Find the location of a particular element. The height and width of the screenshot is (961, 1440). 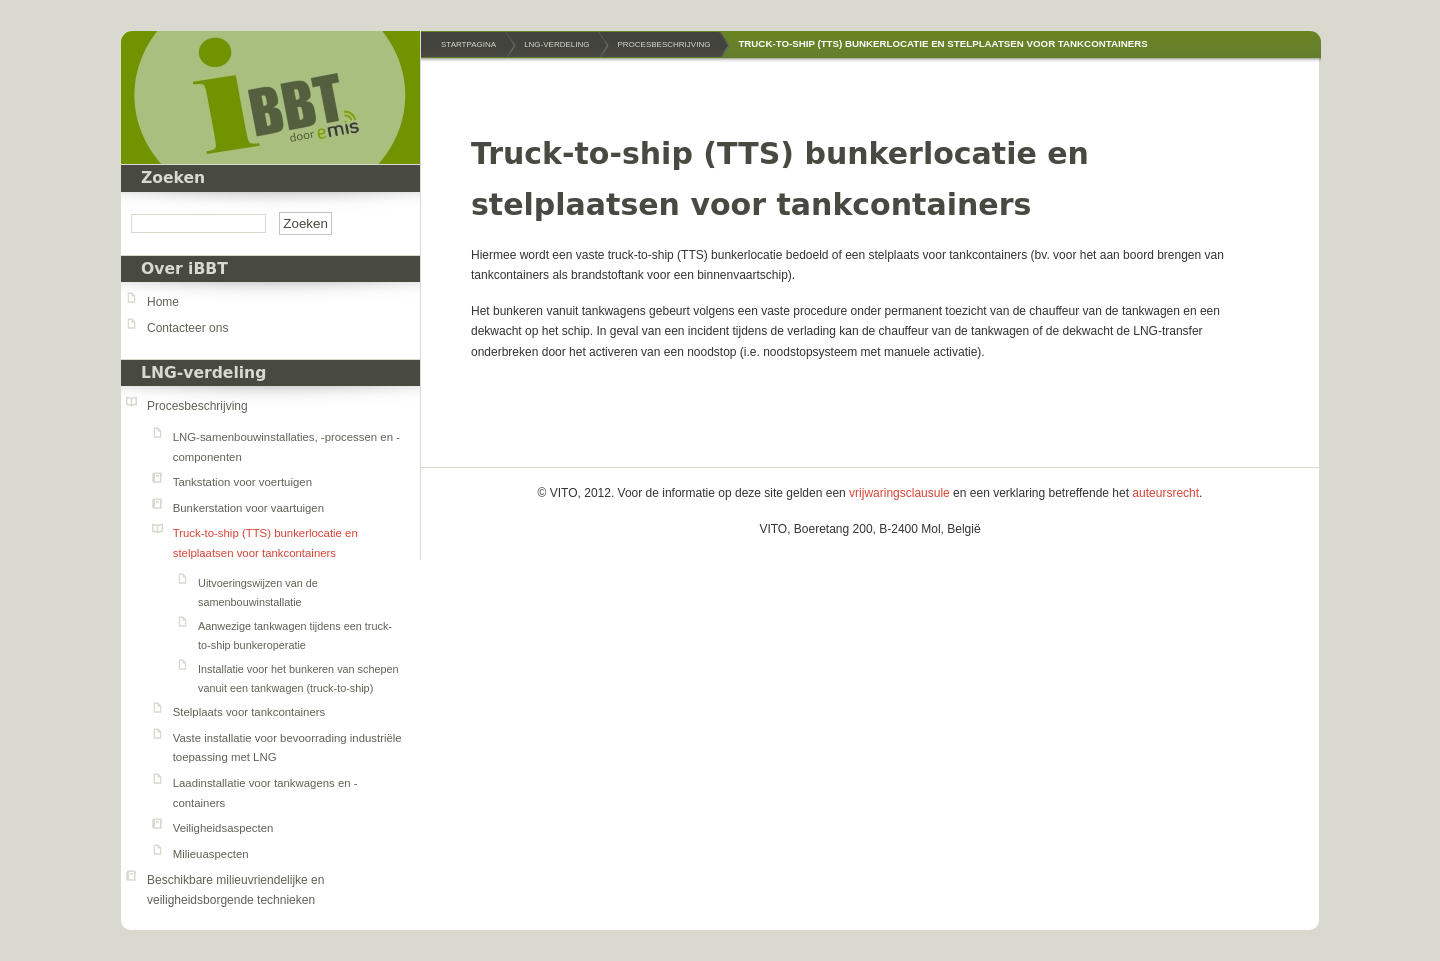

Home is located at coordinates (163, 302).